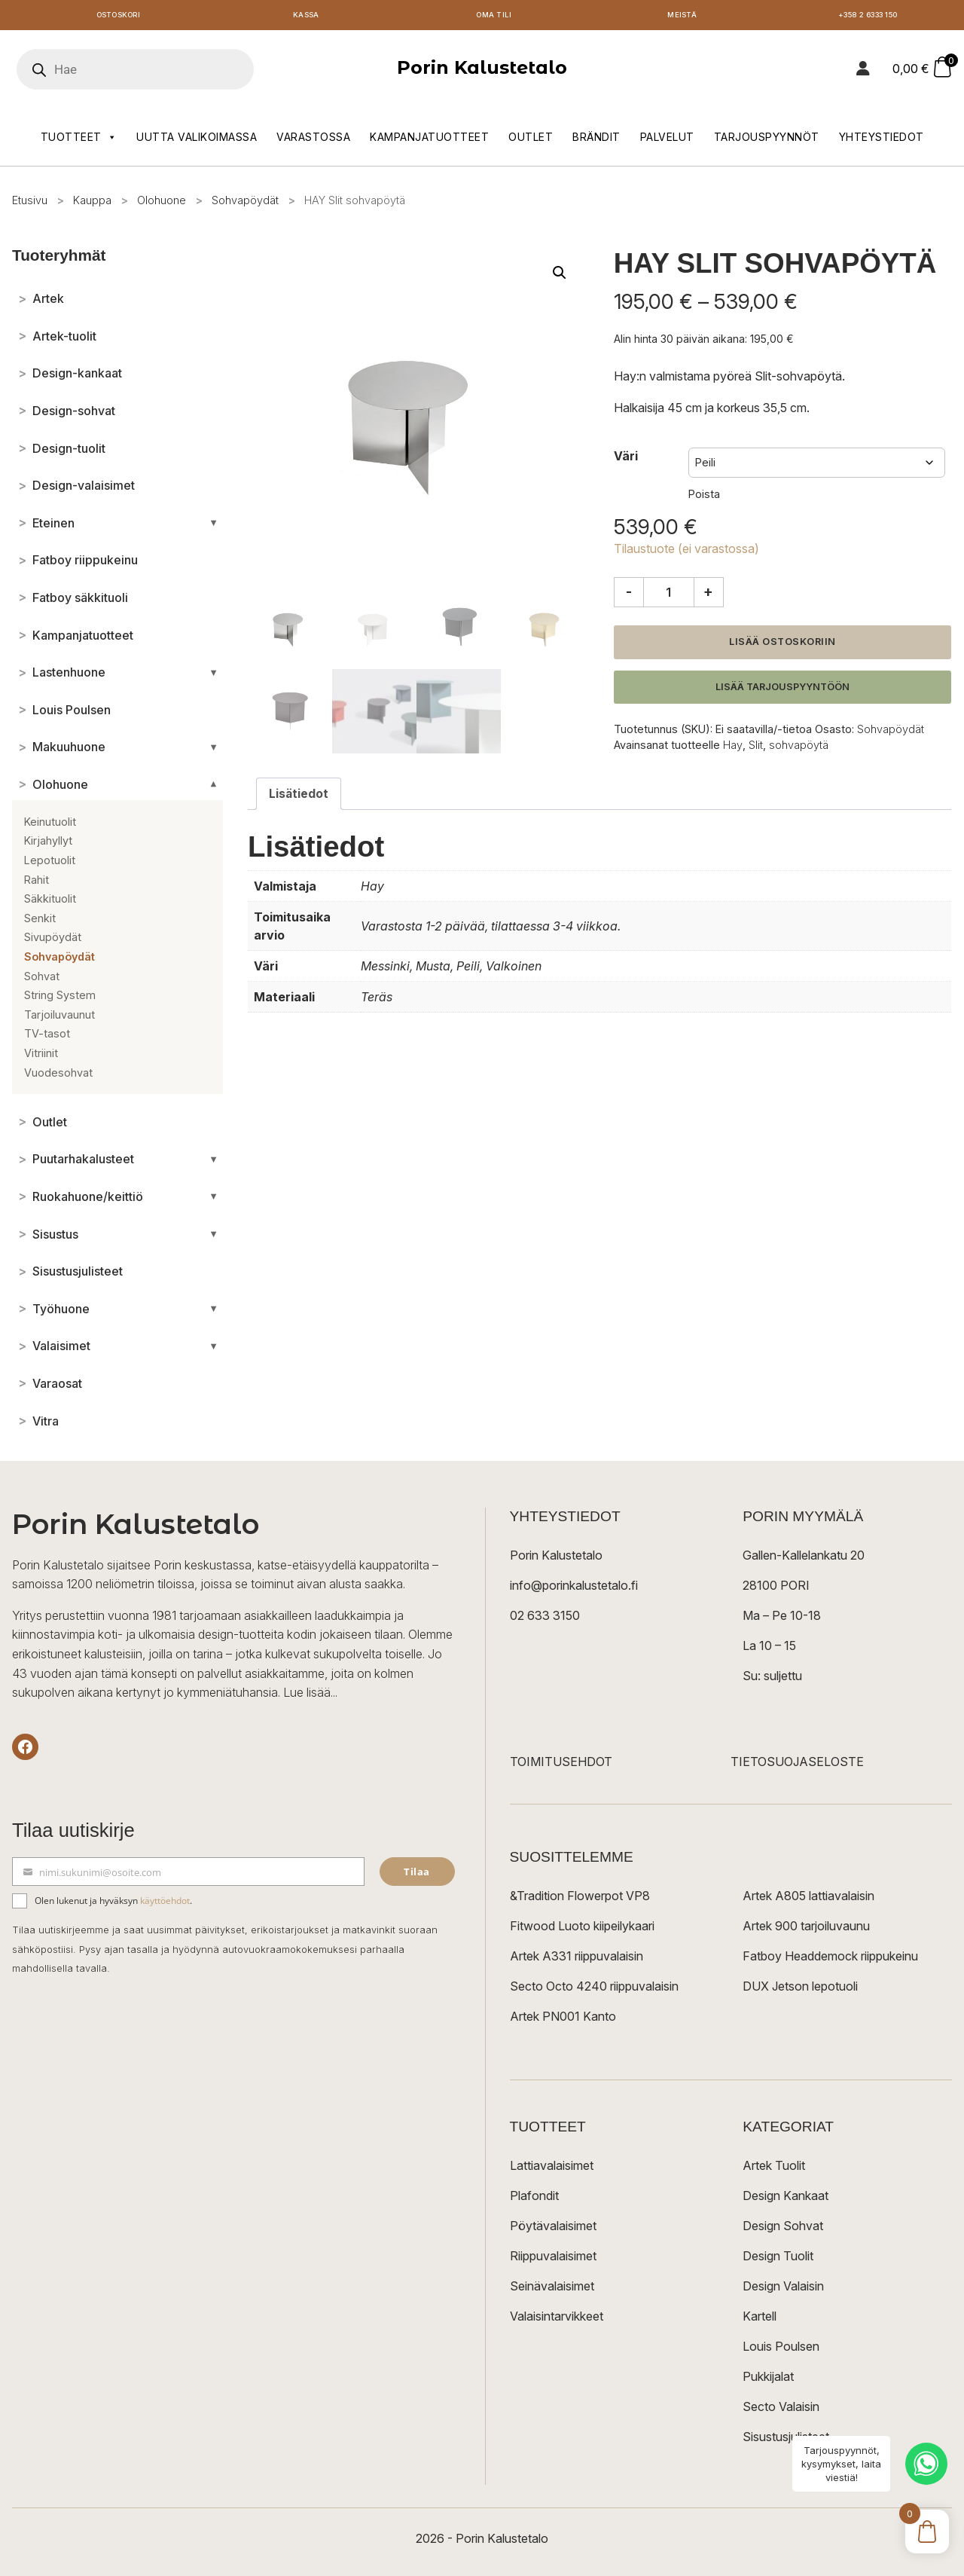 This screenshot has width=964, height=2576. I want to click on Kampanjatuotteet, so click(429, 140).